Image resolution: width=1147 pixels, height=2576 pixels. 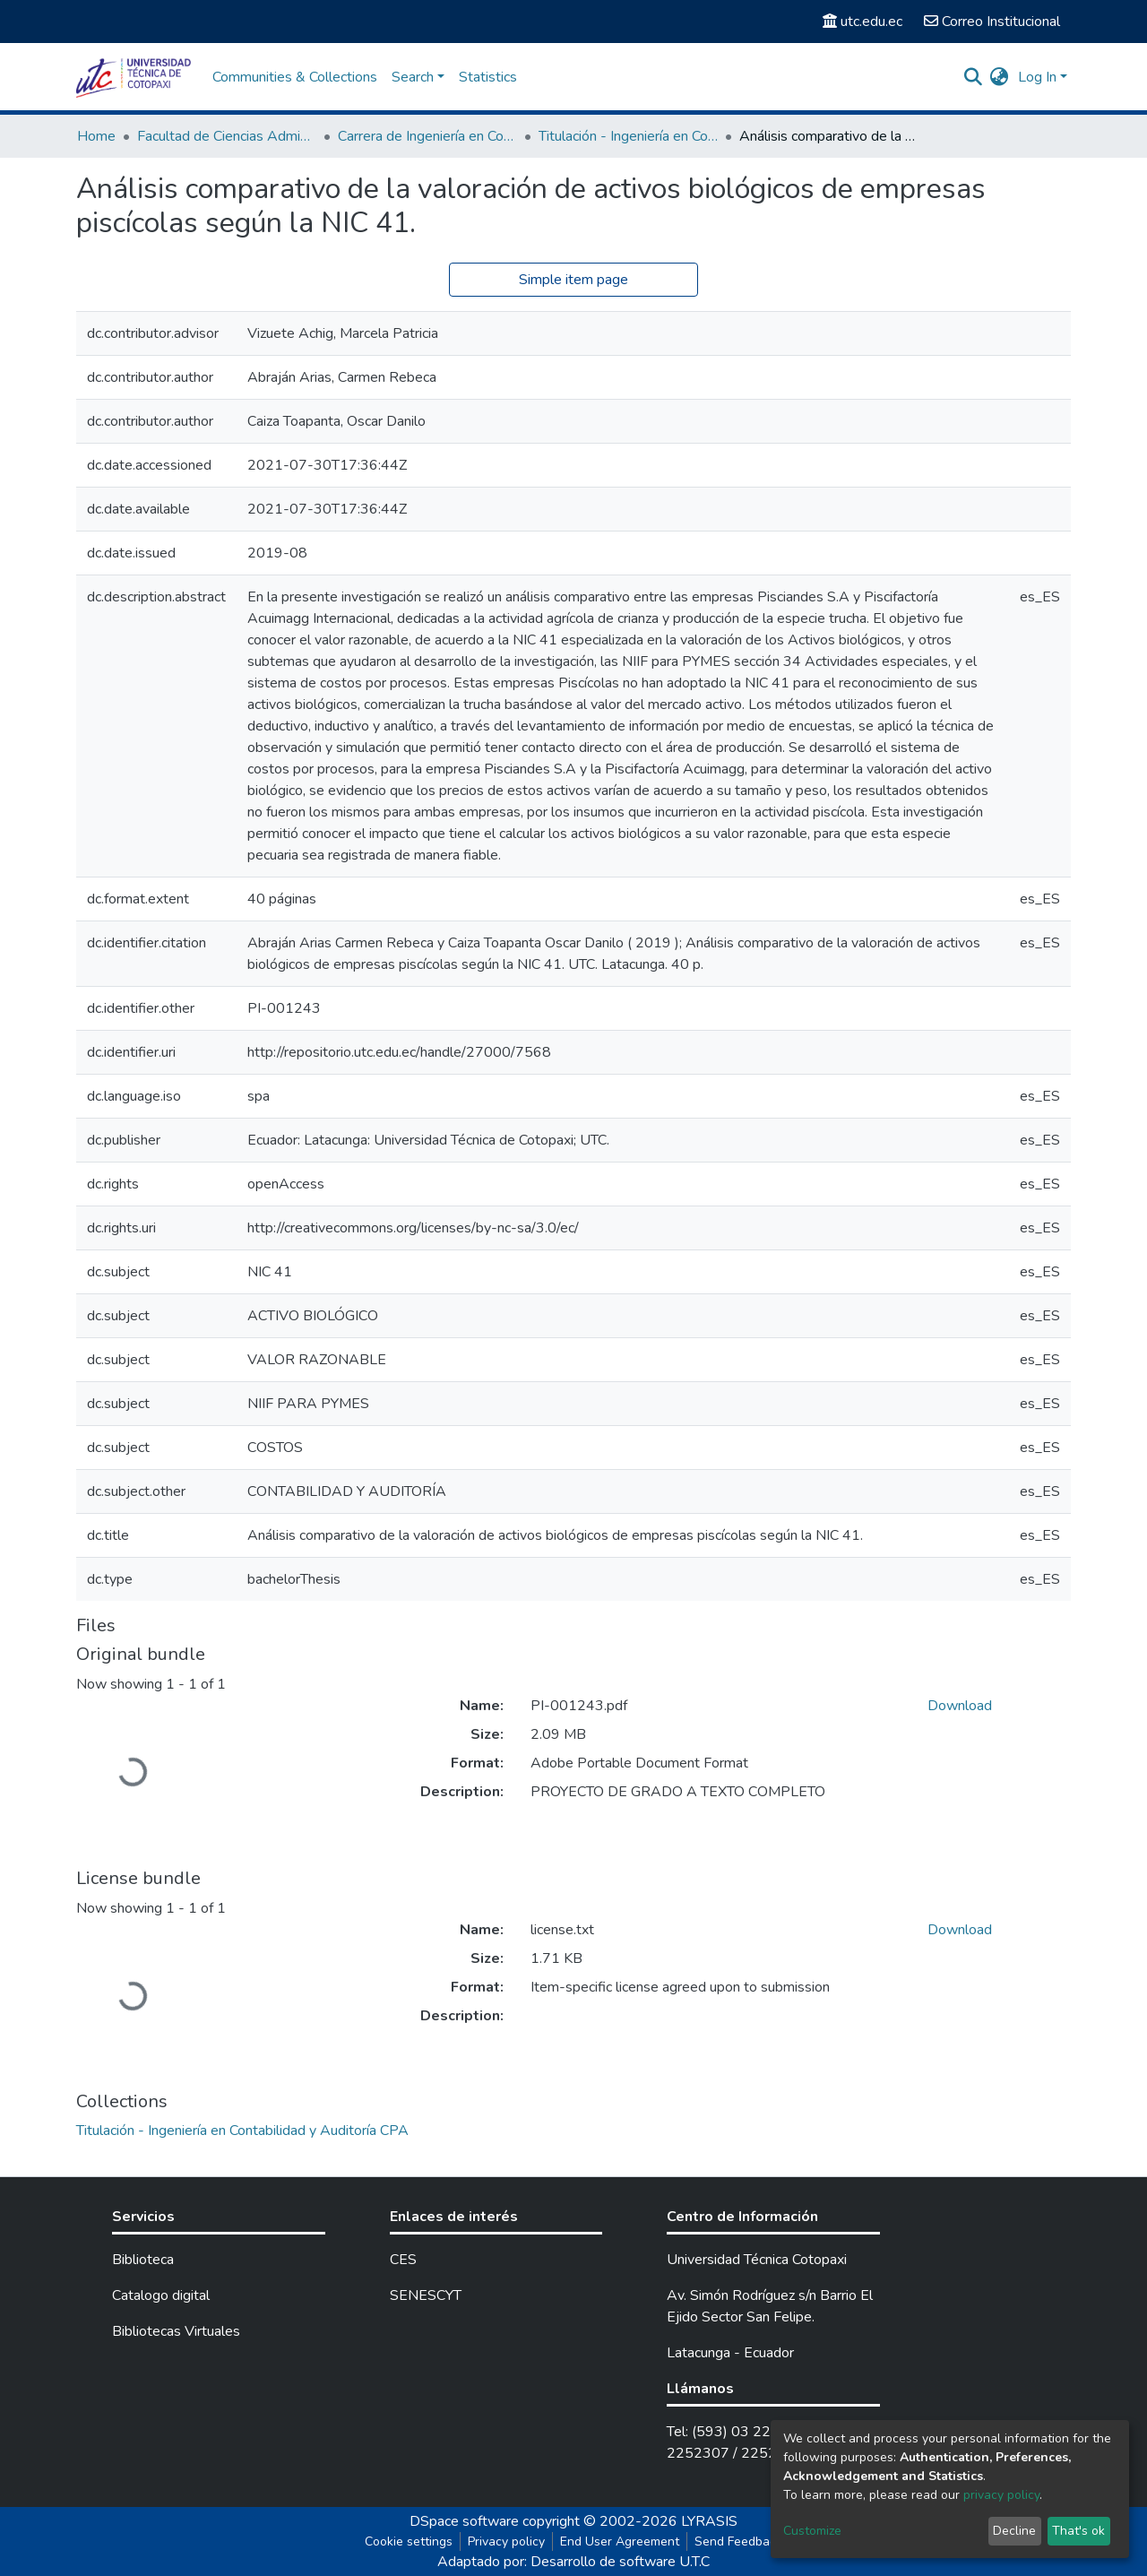 I want to click on SENESCYT, so click(x=425, y=2295).